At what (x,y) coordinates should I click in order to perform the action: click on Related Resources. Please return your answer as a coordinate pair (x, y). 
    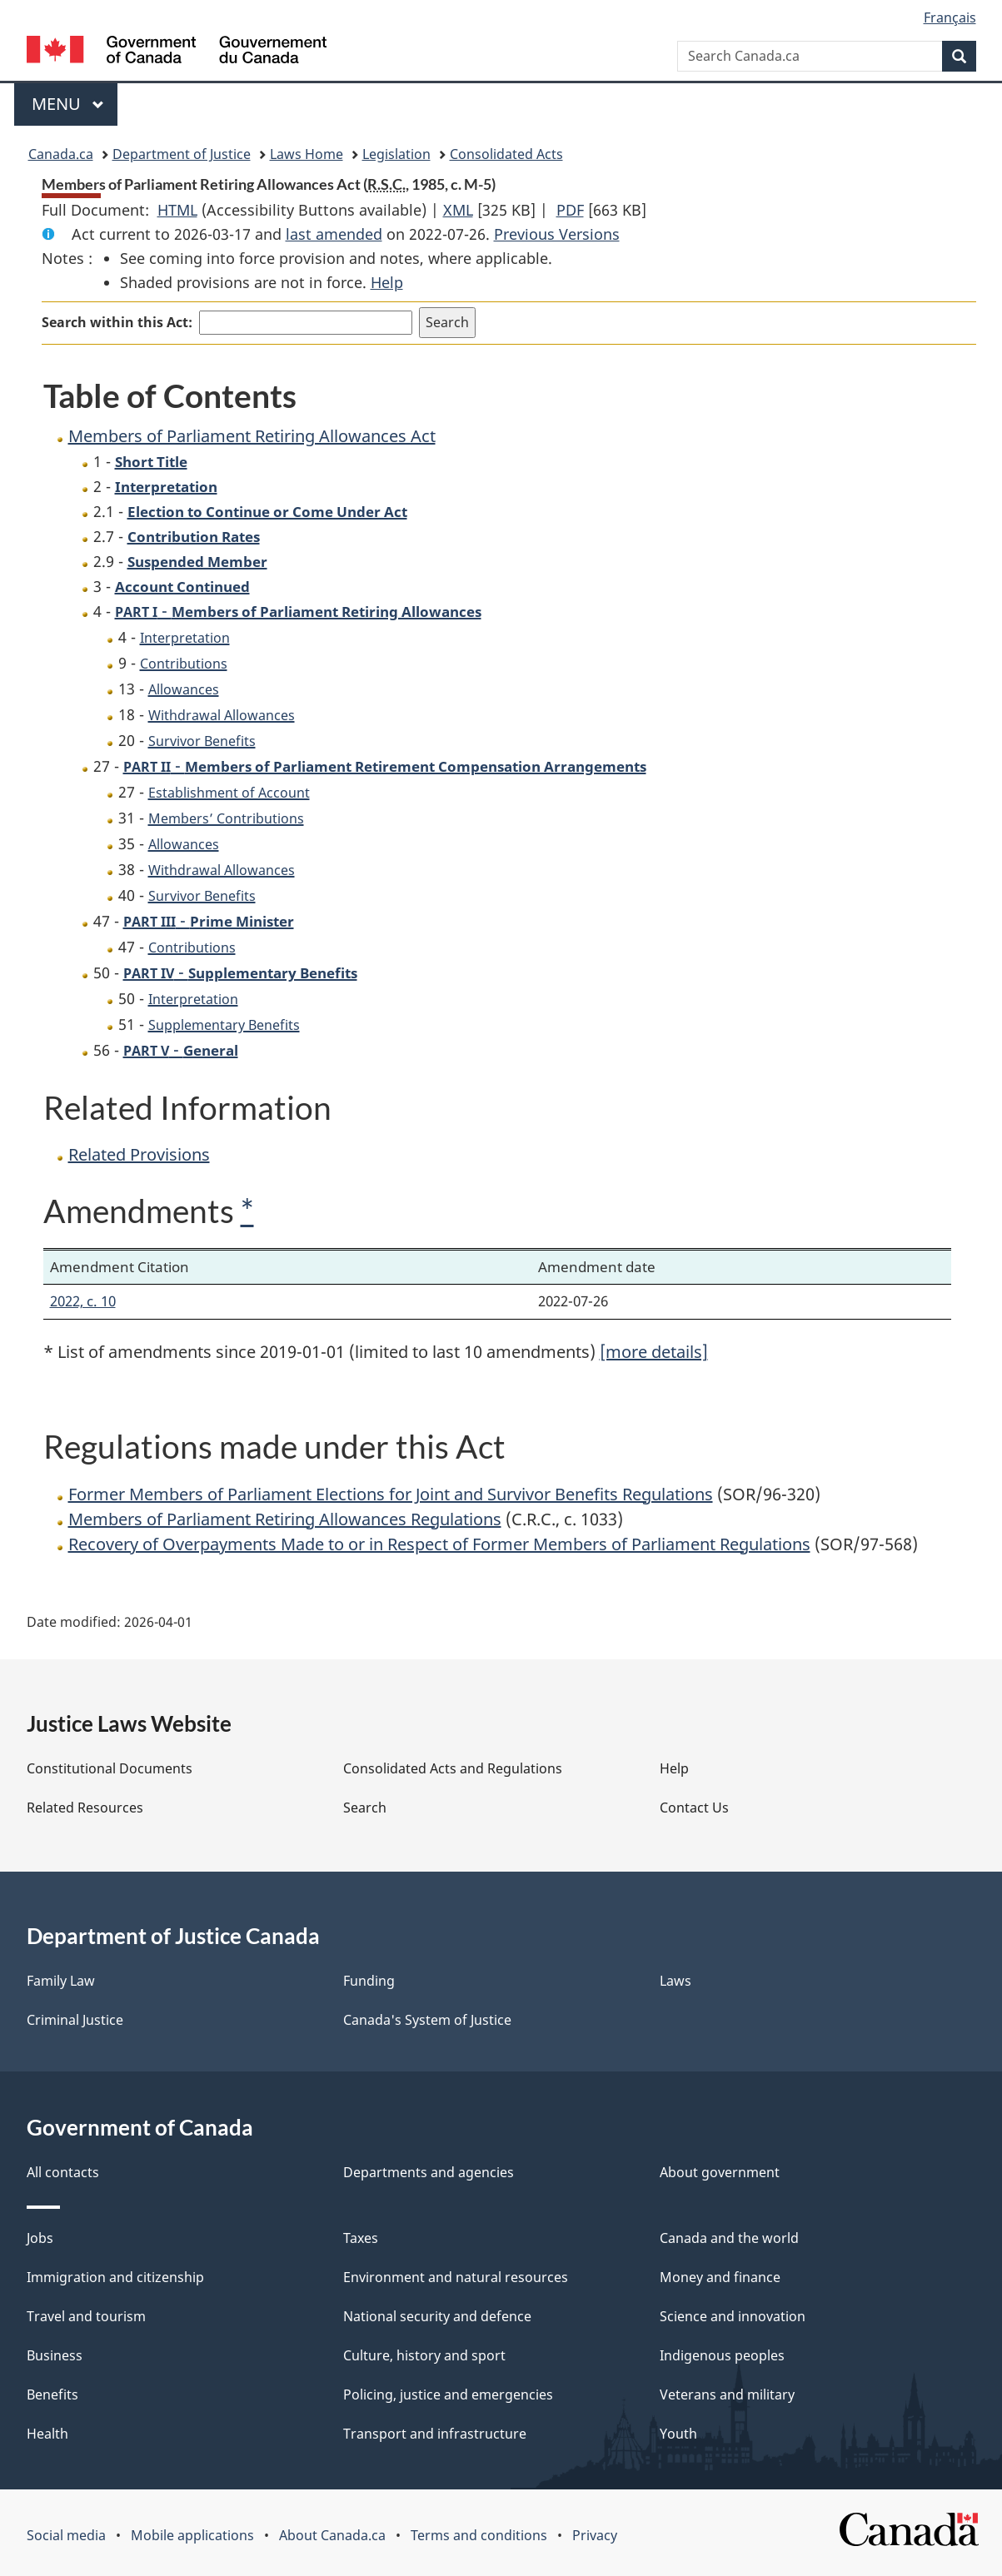
    Looking at the image, I should click on (85, 1807).